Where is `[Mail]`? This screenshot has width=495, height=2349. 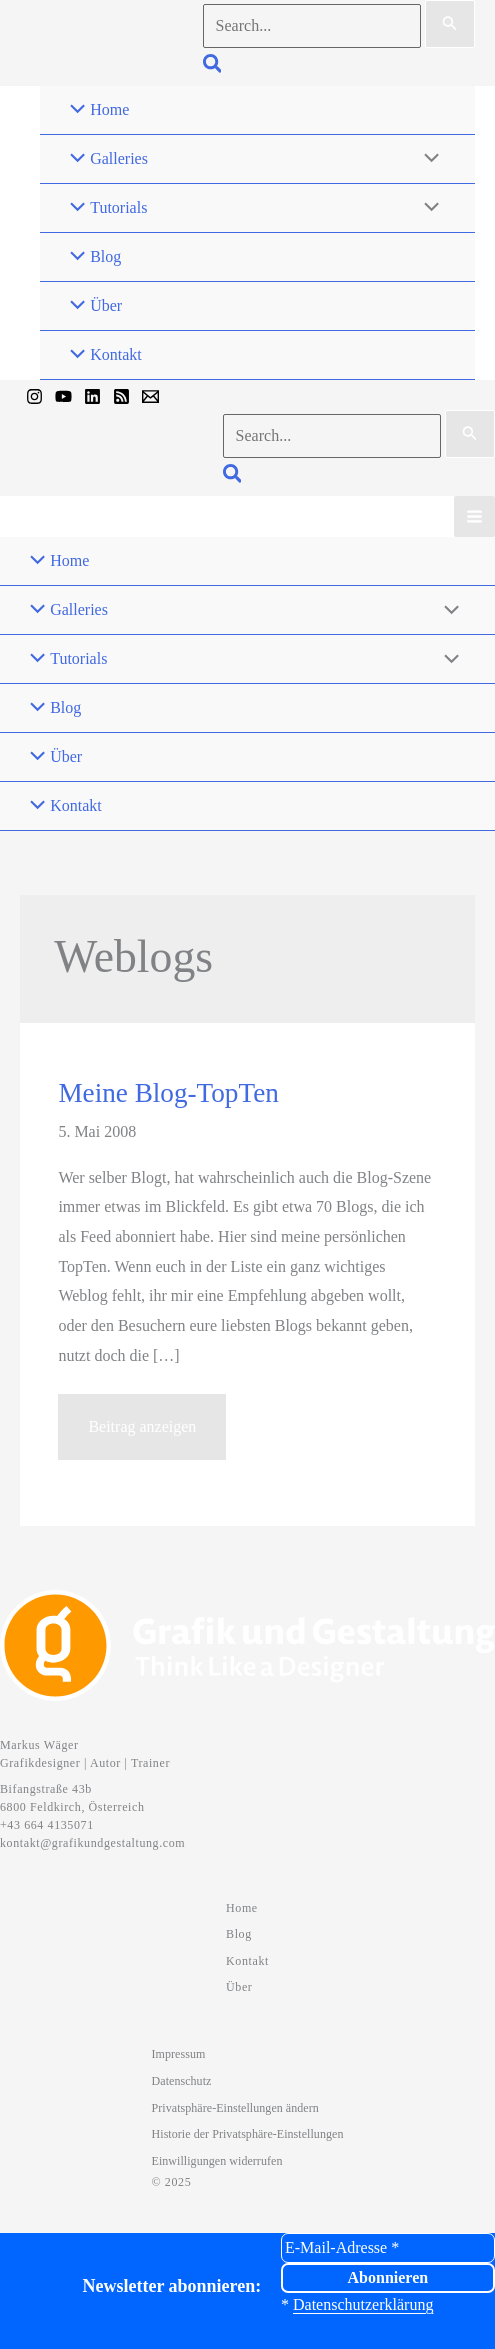
[Mail] is located at coordinates (150, 396).